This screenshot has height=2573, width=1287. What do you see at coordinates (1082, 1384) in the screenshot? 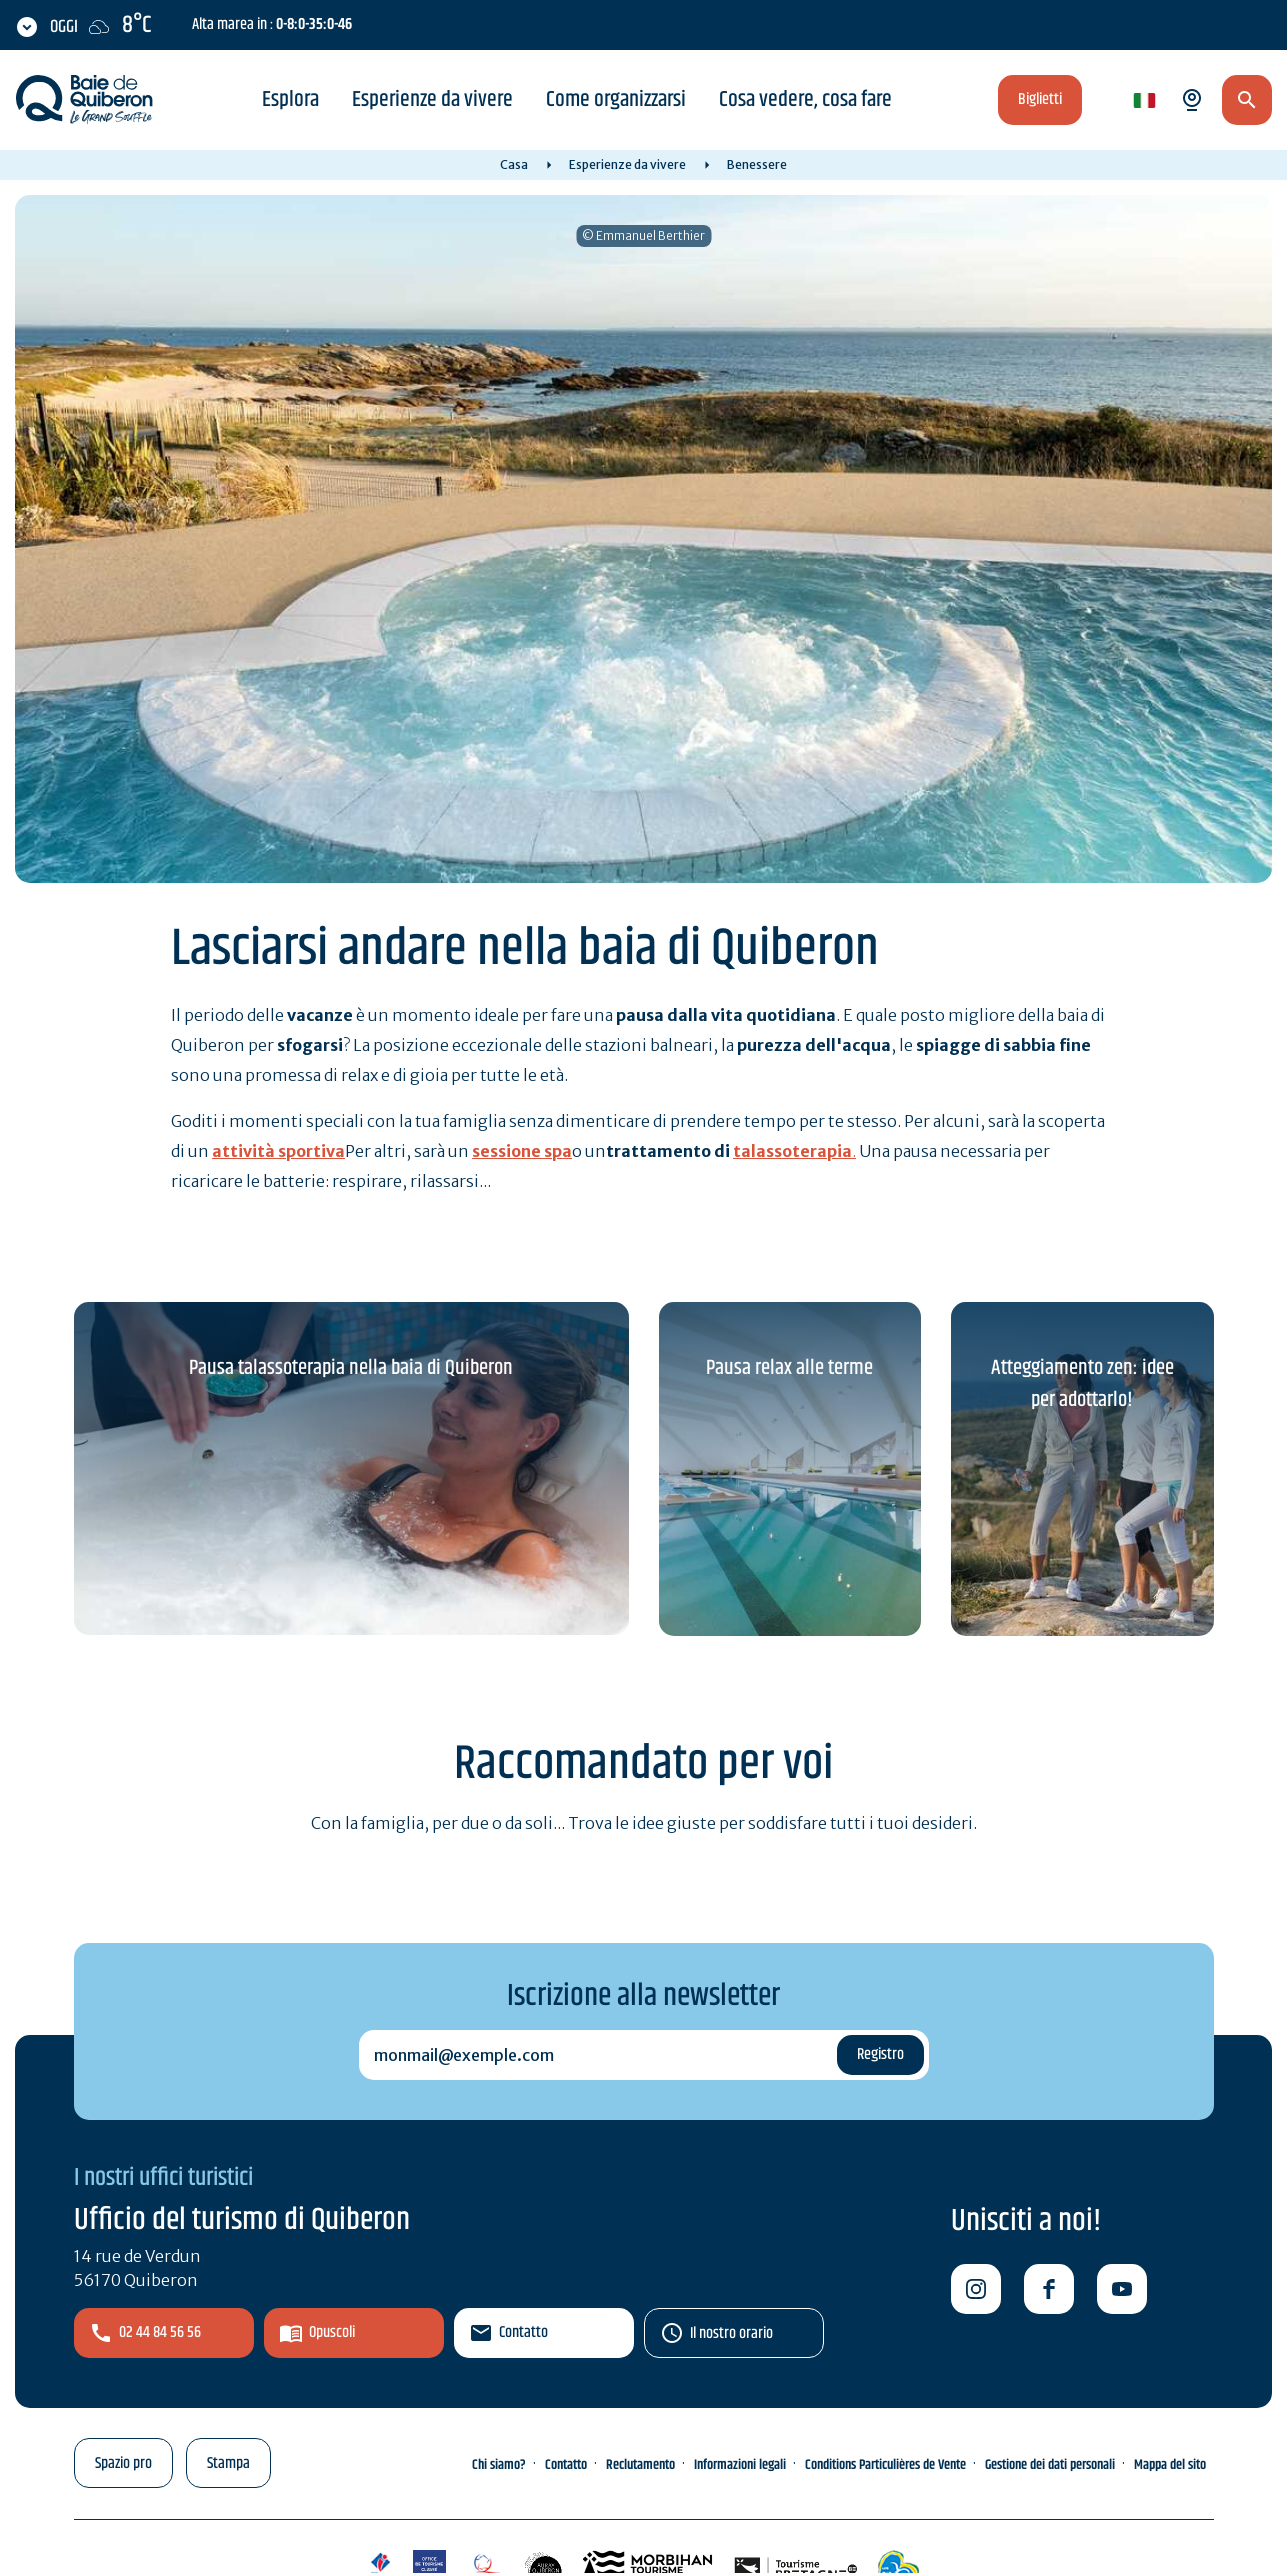
I see `Atteggiamento zen: idee per adottarlo!` at bounding box center [1082, 1384].